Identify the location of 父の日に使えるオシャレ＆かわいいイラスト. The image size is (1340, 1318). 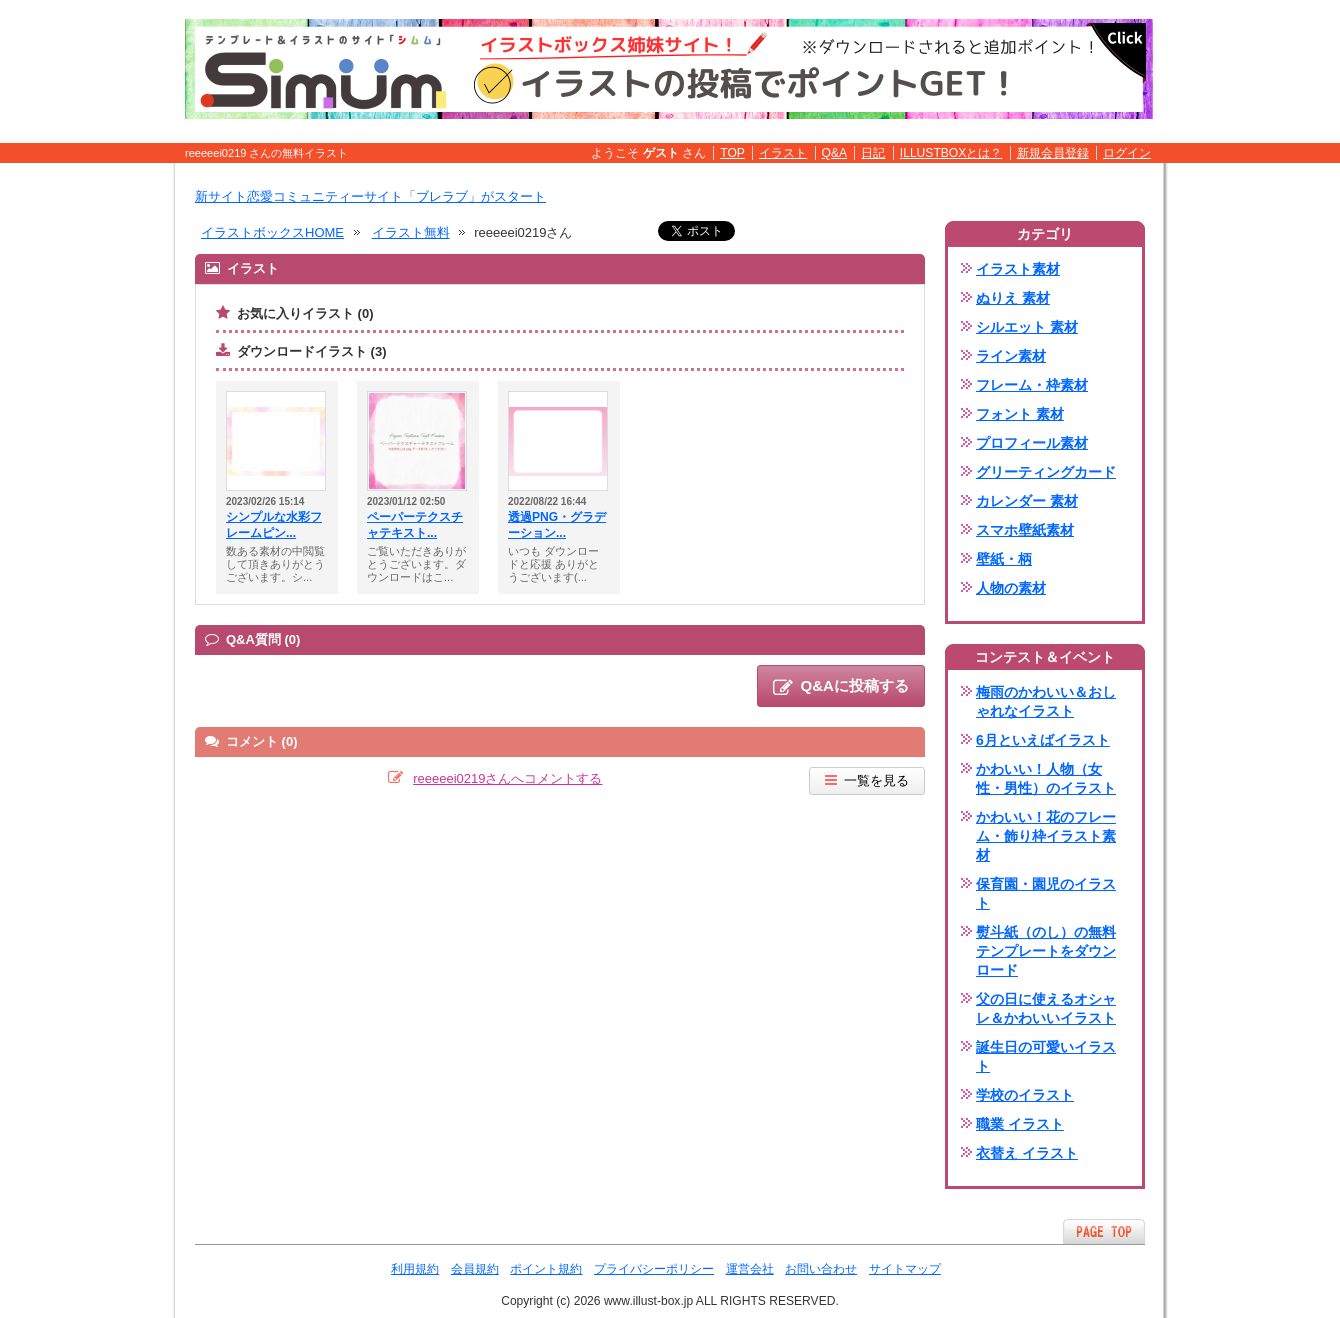
(1046, 1008).